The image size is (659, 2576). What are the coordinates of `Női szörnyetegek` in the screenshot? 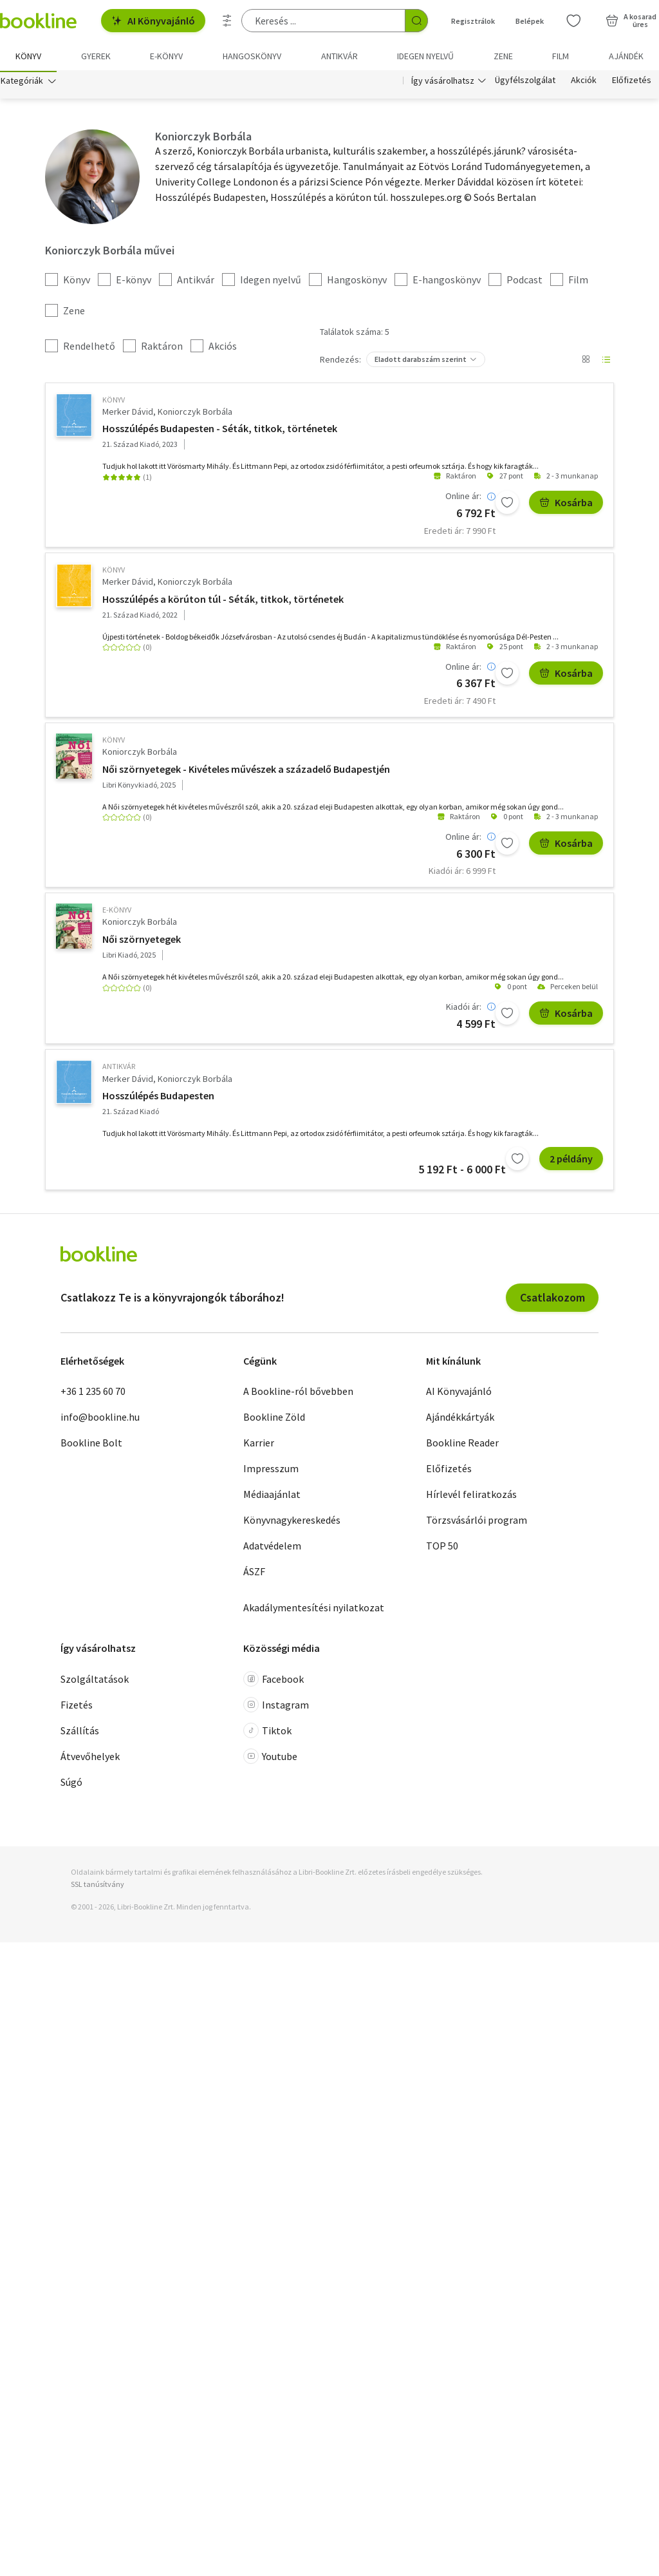 It's located at (141, 940).